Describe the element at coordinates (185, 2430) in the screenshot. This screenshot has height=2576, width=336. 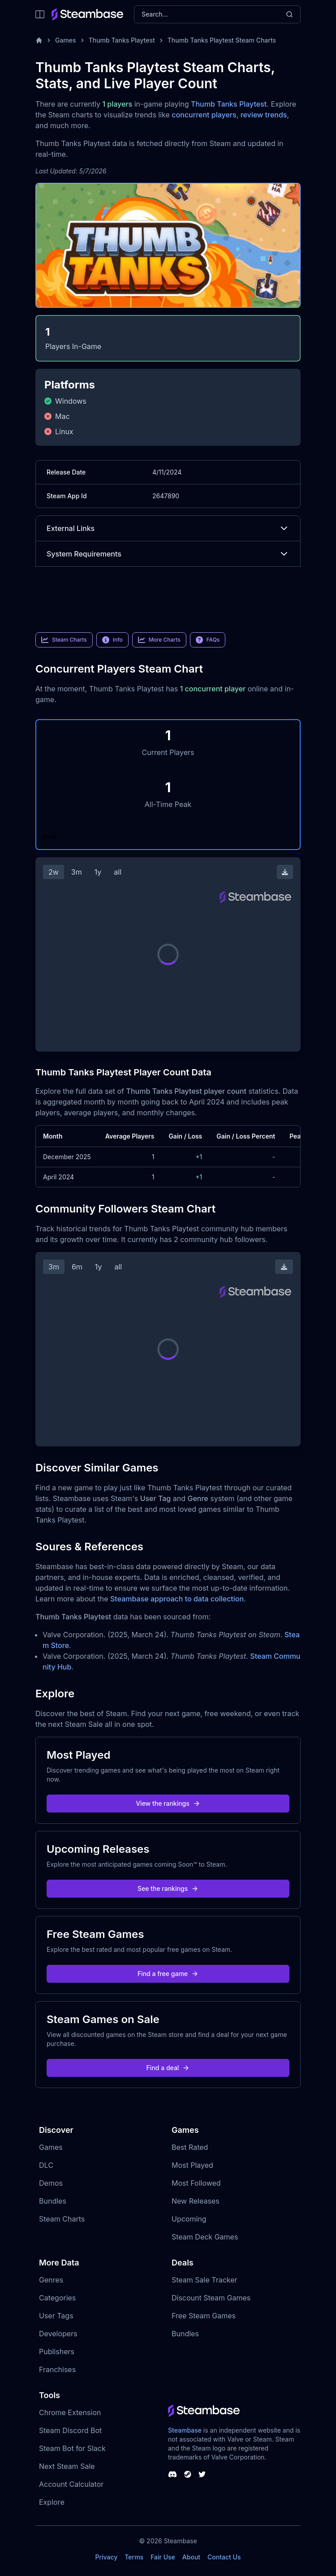
I see `Steambase` at that location.